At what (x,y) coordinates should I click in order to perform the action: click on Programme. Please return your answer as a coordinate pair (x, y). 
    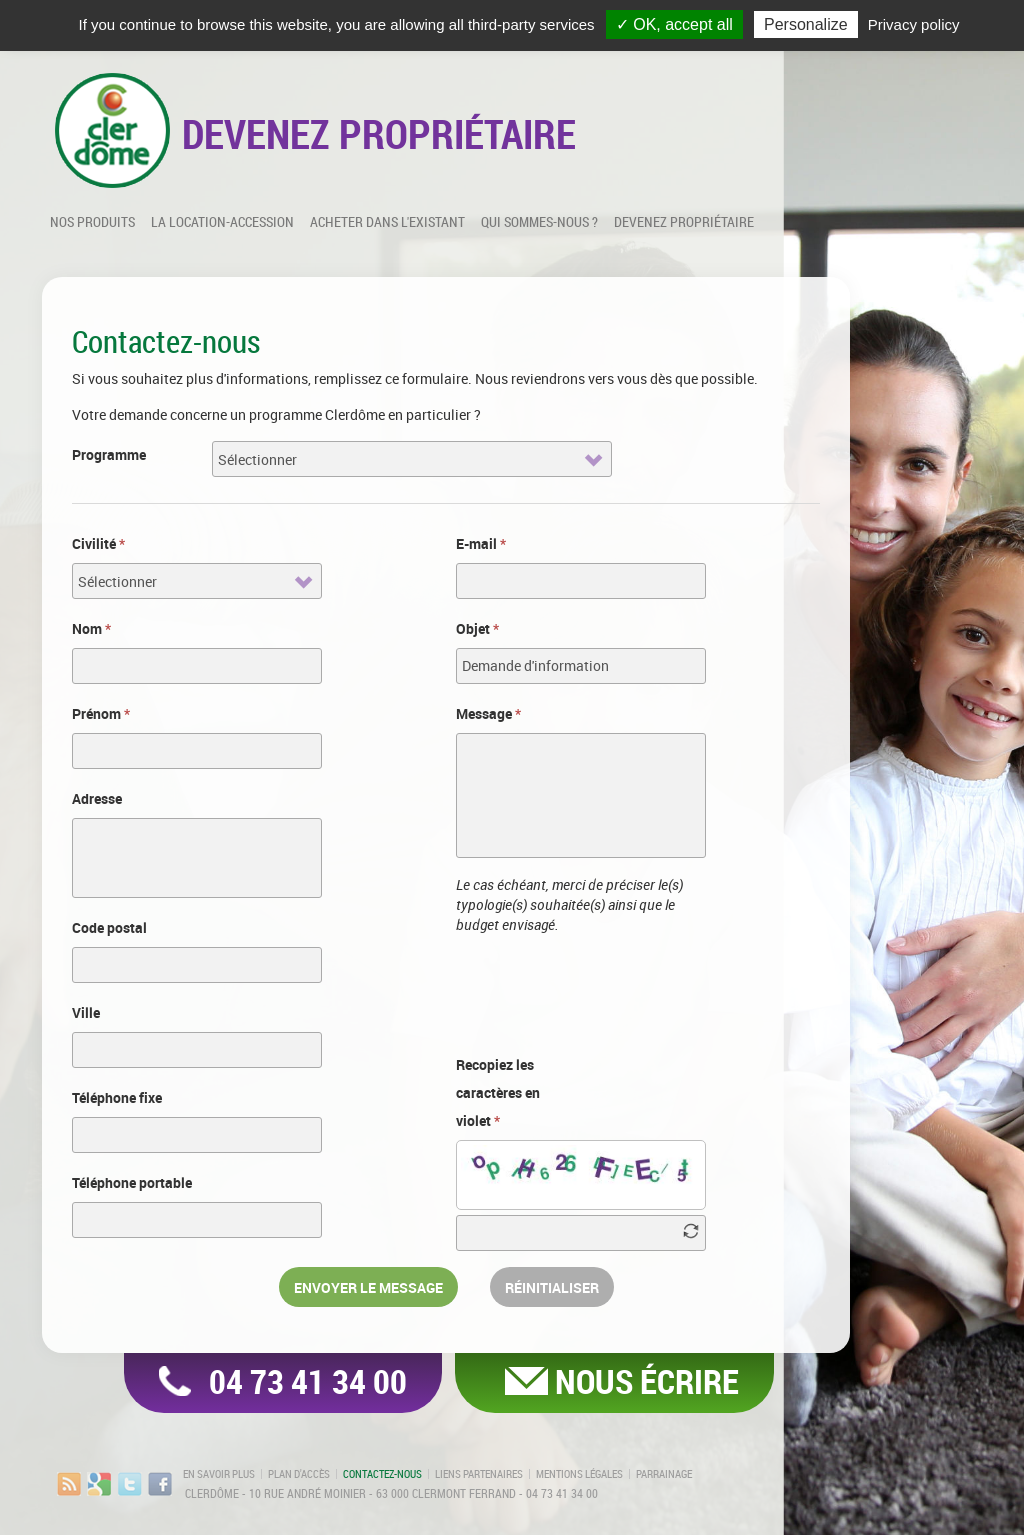
    Looking at the image, I should click on (109, 454).